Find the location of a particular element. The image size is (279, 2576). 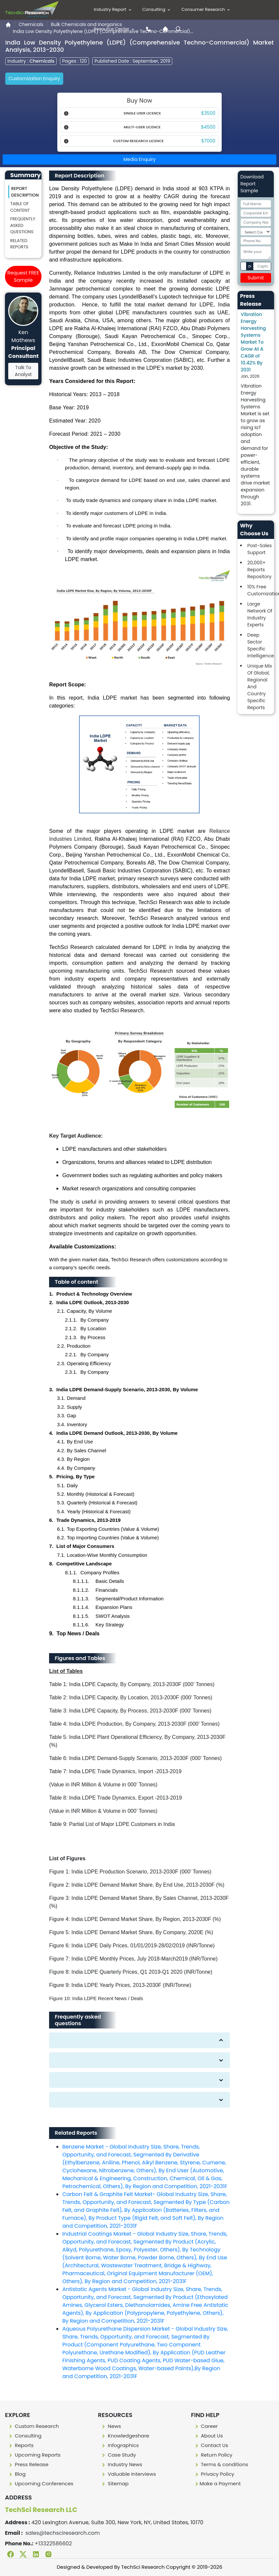

Valuable Interviews is located at coordinates (128, 2473).